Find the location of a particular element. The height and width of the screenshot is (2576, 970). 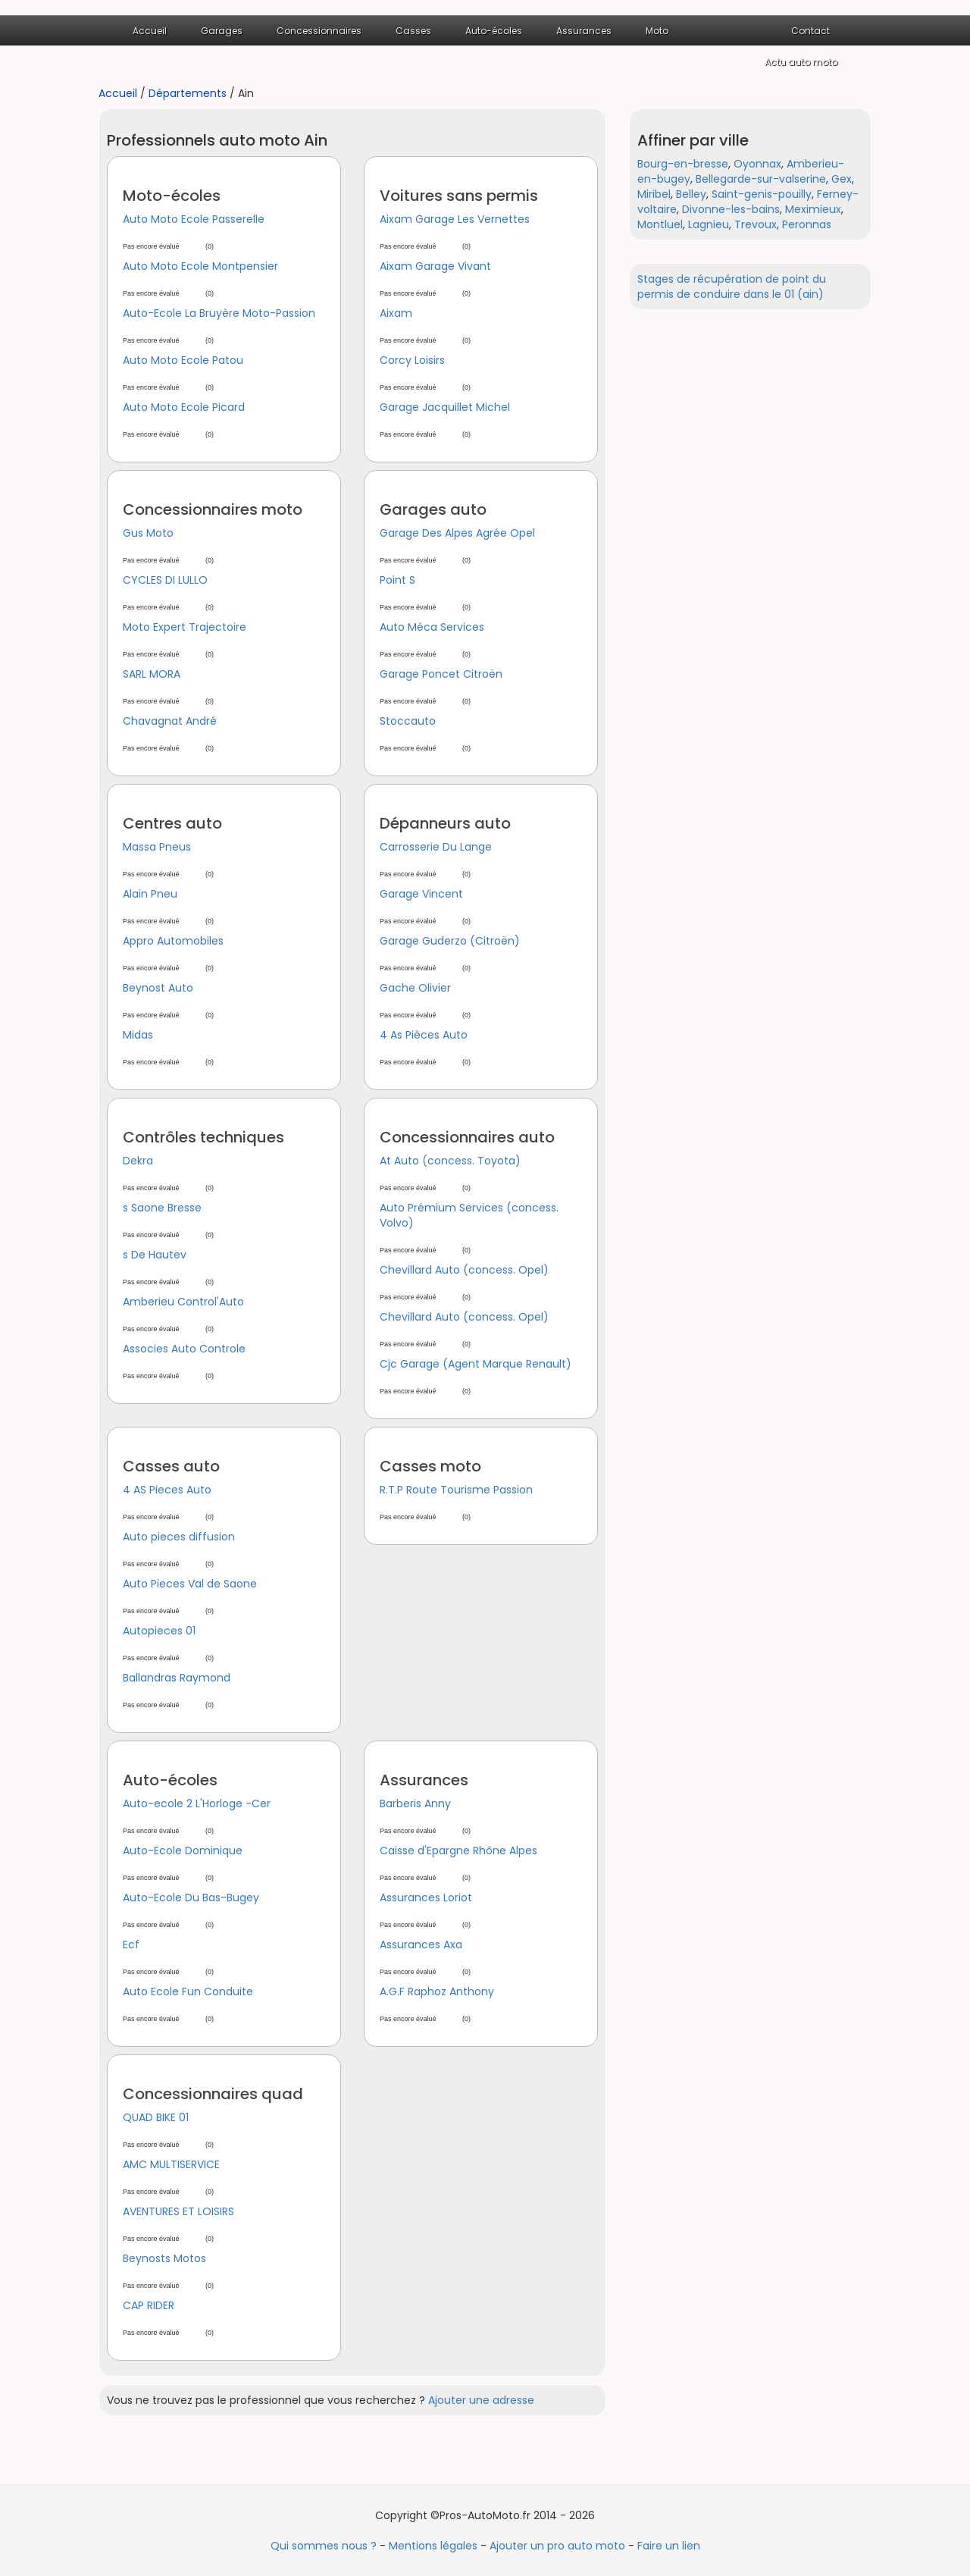

Assurances Loriot is located at coordinates (426, 1897).